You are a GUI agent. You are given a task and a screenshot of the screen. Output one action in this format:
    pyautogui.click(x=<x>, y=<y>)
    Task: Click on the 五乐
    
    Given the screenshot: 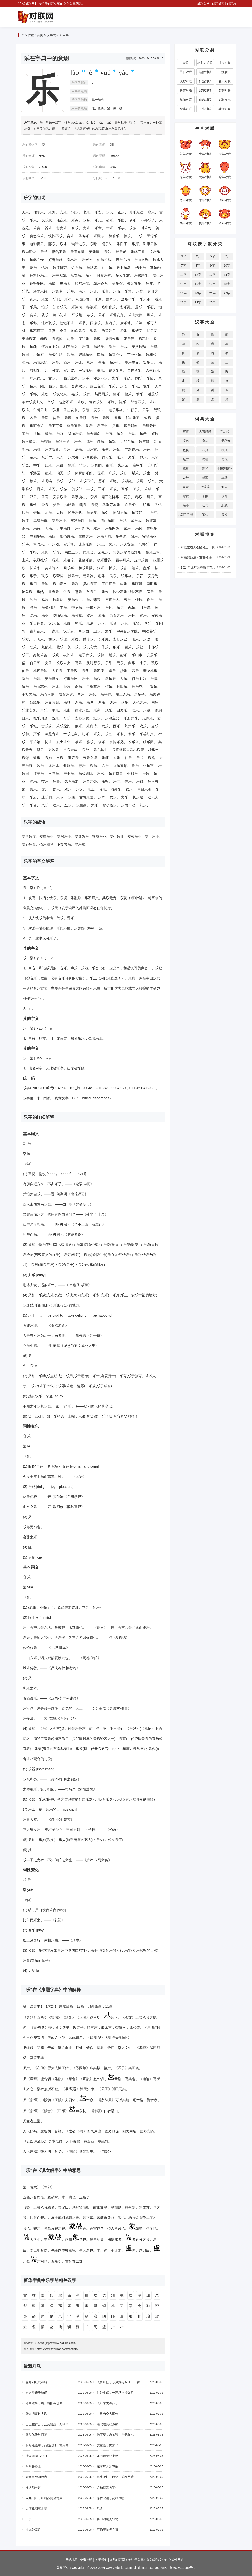 What is the action you would take?
    pyautogui.click(x=124, y=489)
    